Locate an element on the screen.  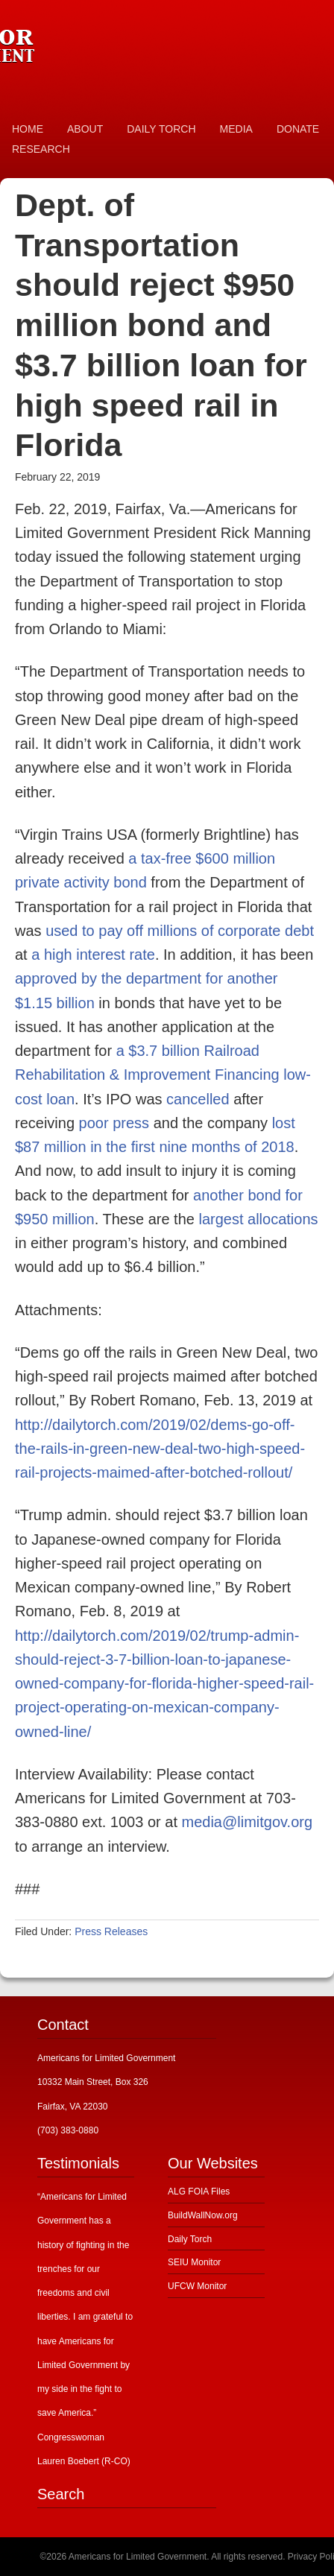
a $3.7 billion Railroad Rehabilitation & Improvement Financing low-cost loan is located at coordinates (163, 1074).